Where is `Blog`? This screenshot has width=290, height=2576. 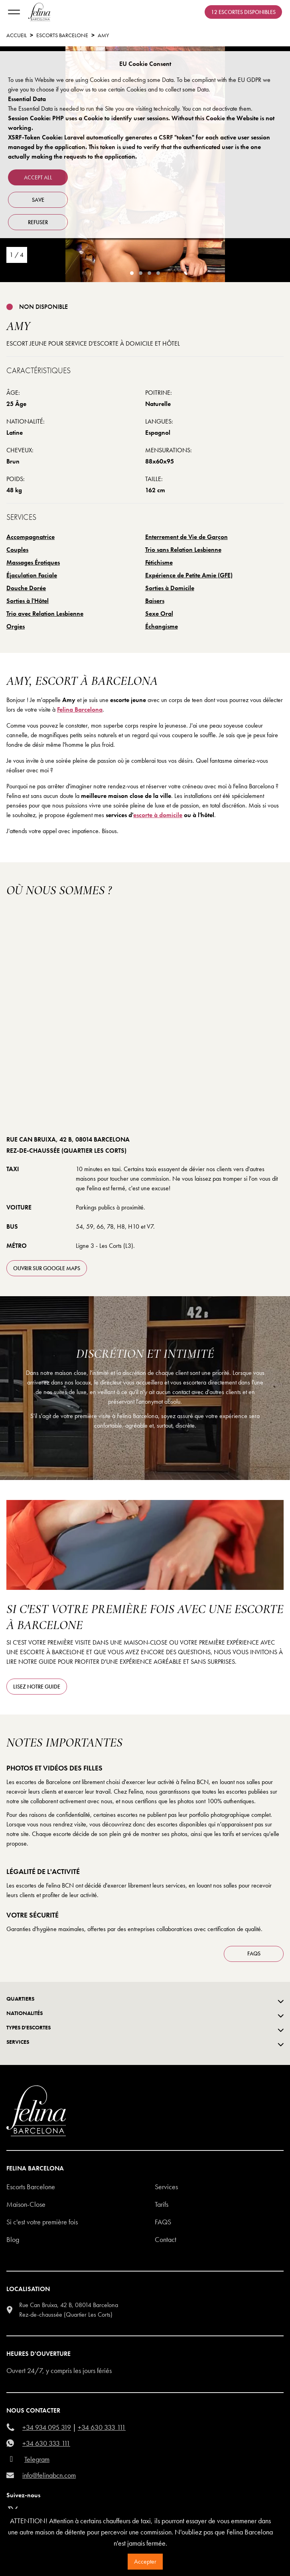
Blog is located at coordinates (12, 2239).